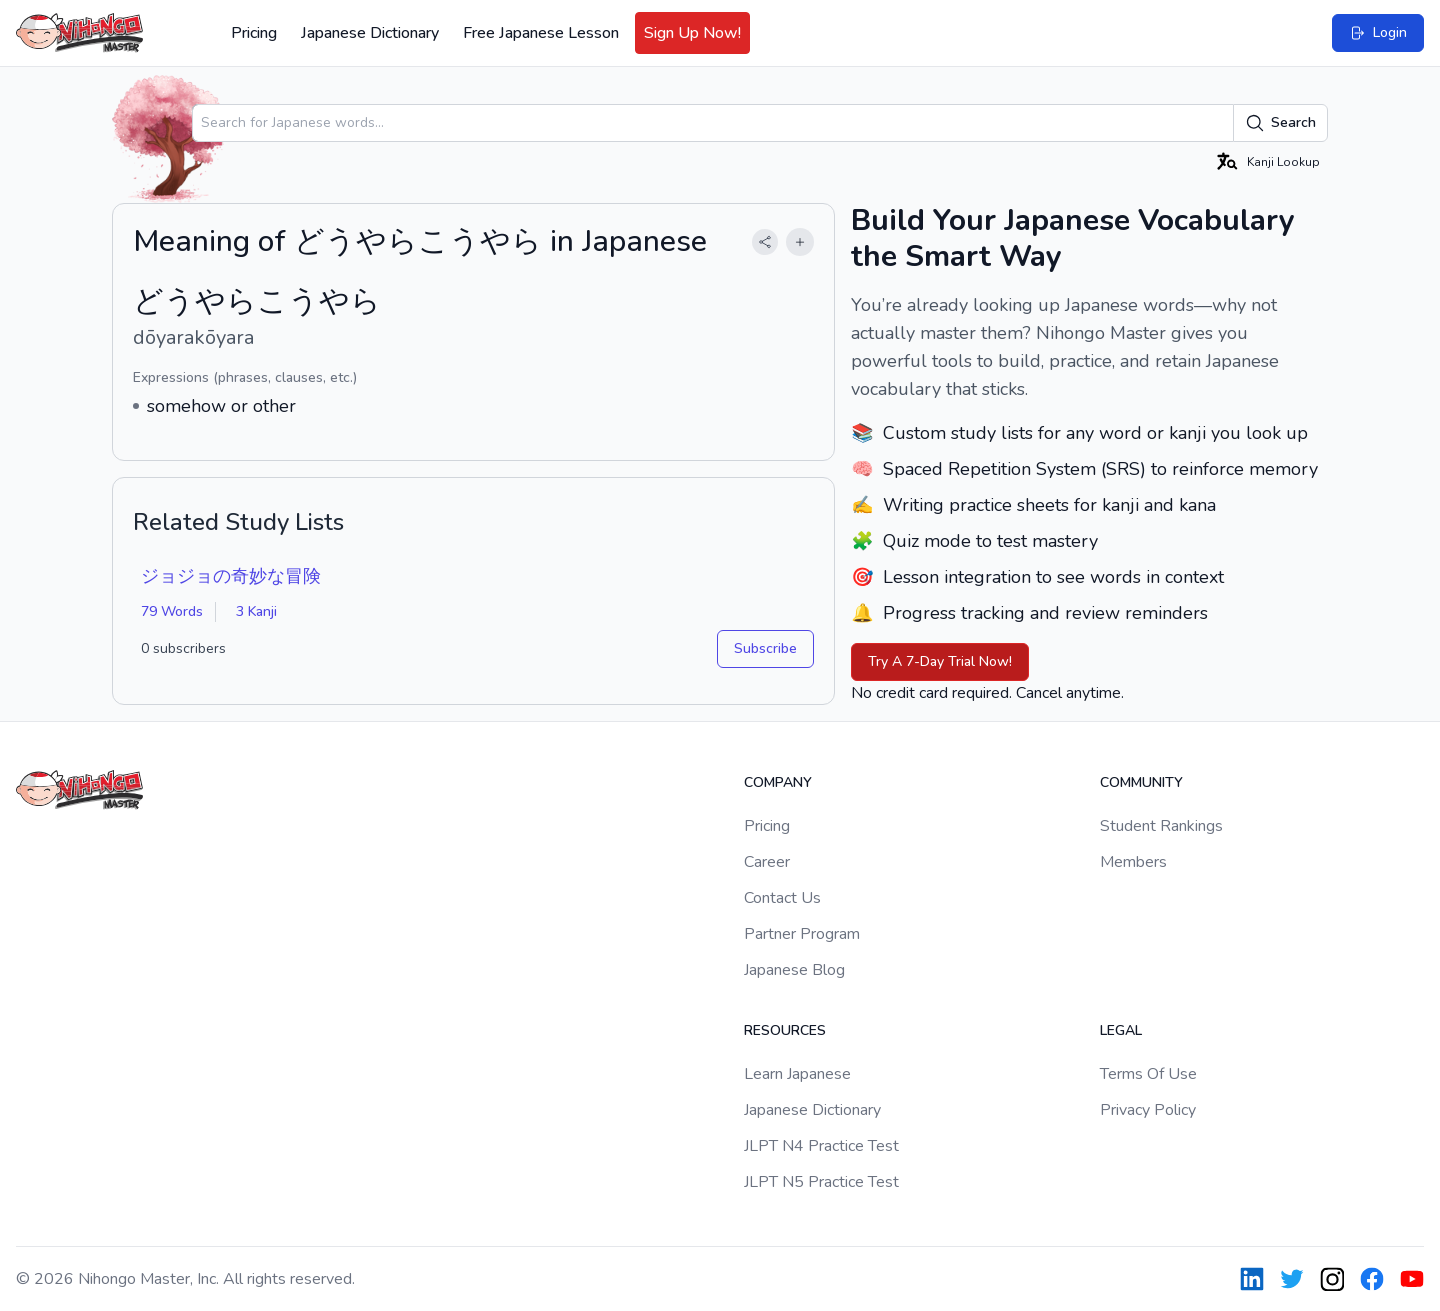  What do you see at coordinates (541, 33) in the screenshot?
I see `Free Japanese Lesson` at bounding box center [541, 33].